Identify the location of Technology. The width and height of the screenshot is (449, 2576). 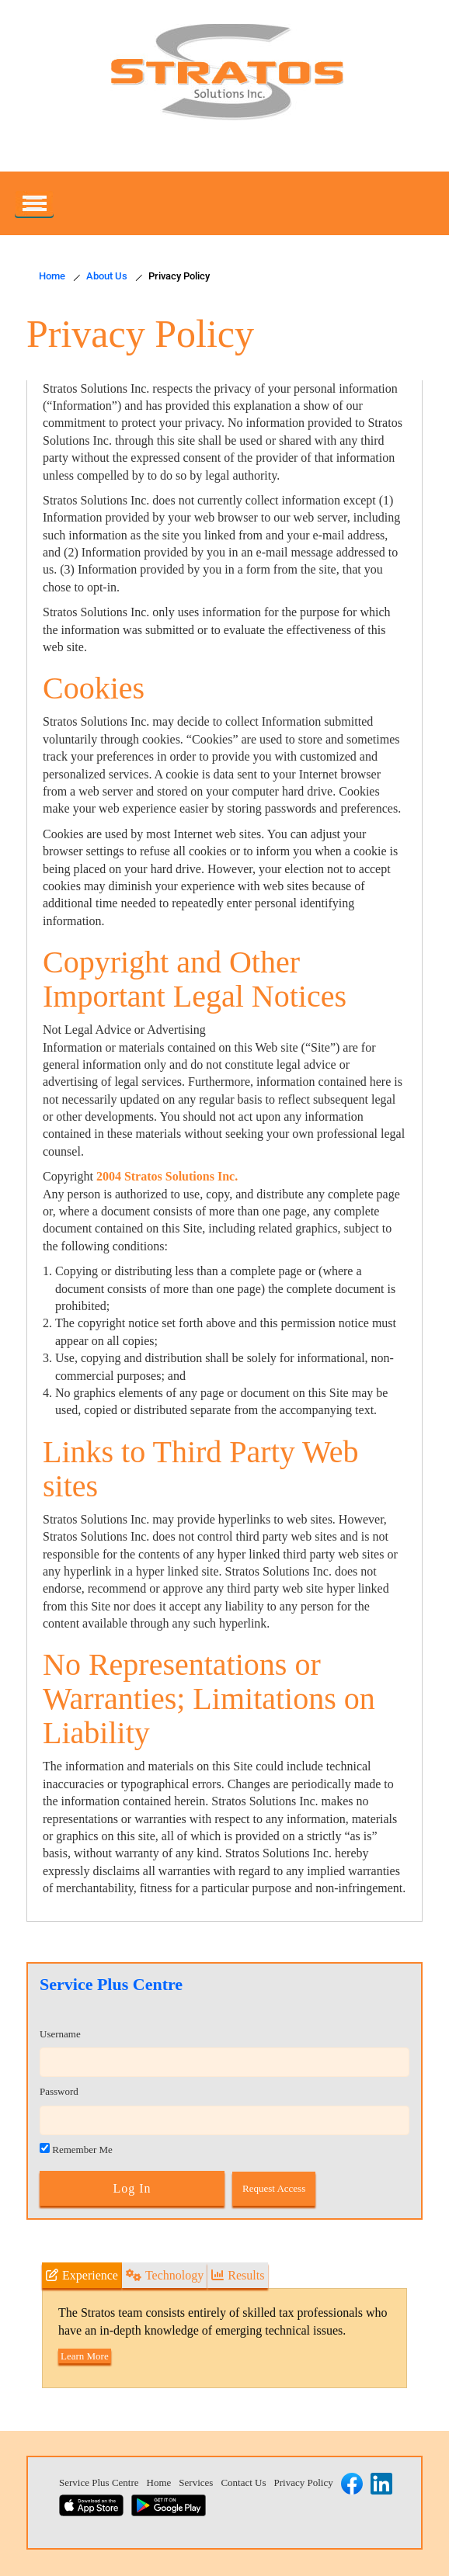
(165, 2275).